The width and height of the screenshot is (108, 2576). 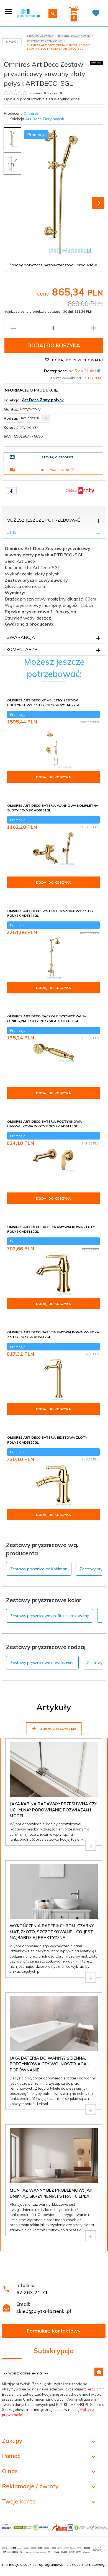 I want to click on Jaka kabina Radaway: przesuwna czy uchylna? Porównanie rozwiązań i modeli, so click(x=53, y=1809).